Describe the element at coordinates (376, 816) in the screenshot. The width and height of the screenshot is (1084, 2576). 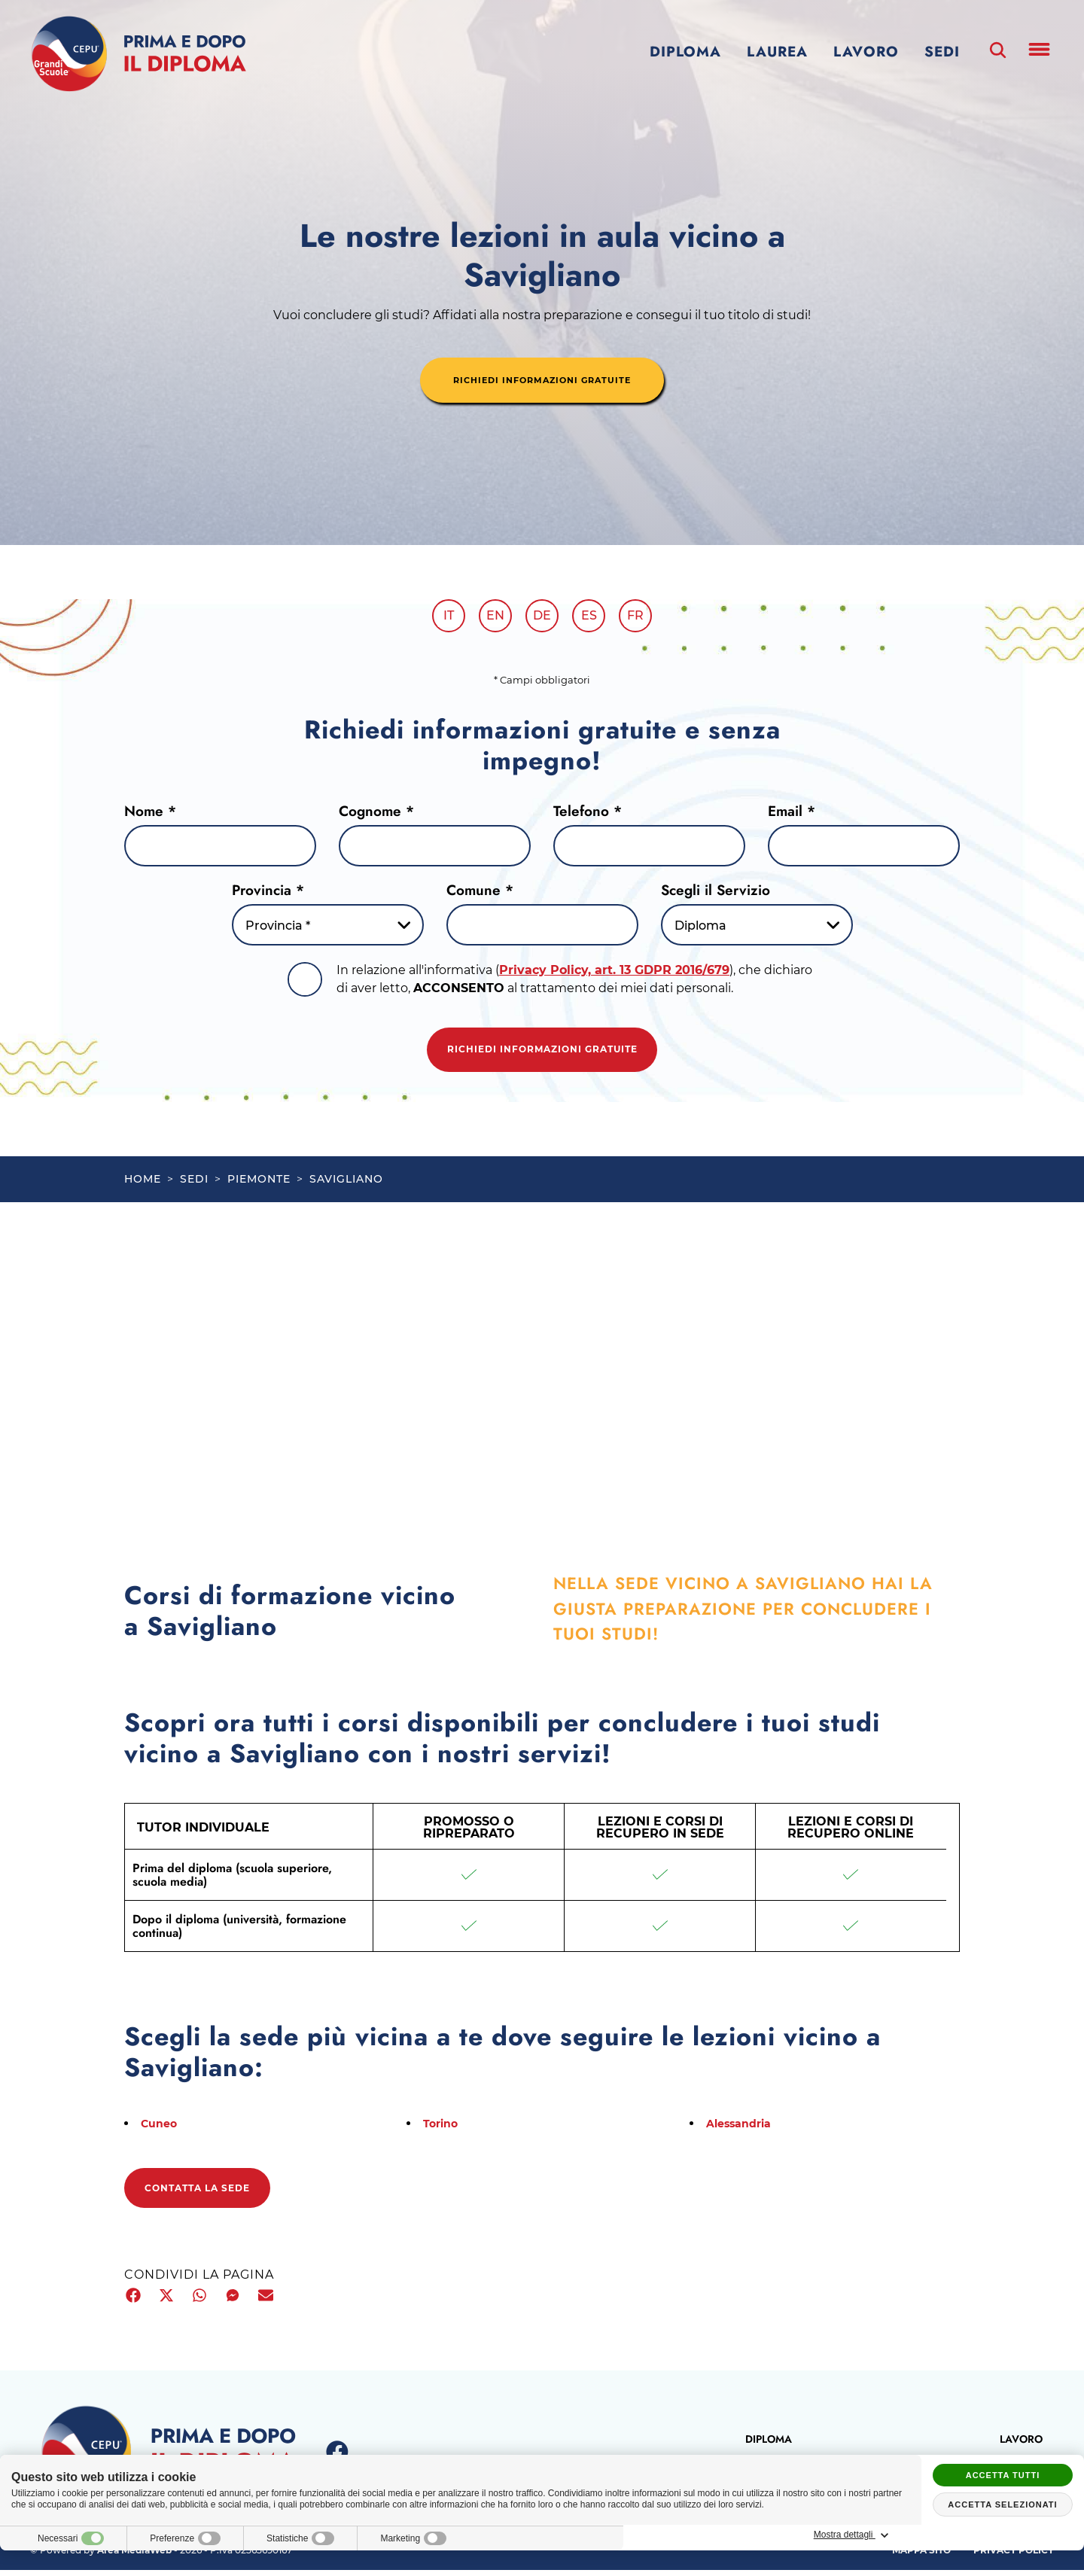
I see `Cognome *` at that location.